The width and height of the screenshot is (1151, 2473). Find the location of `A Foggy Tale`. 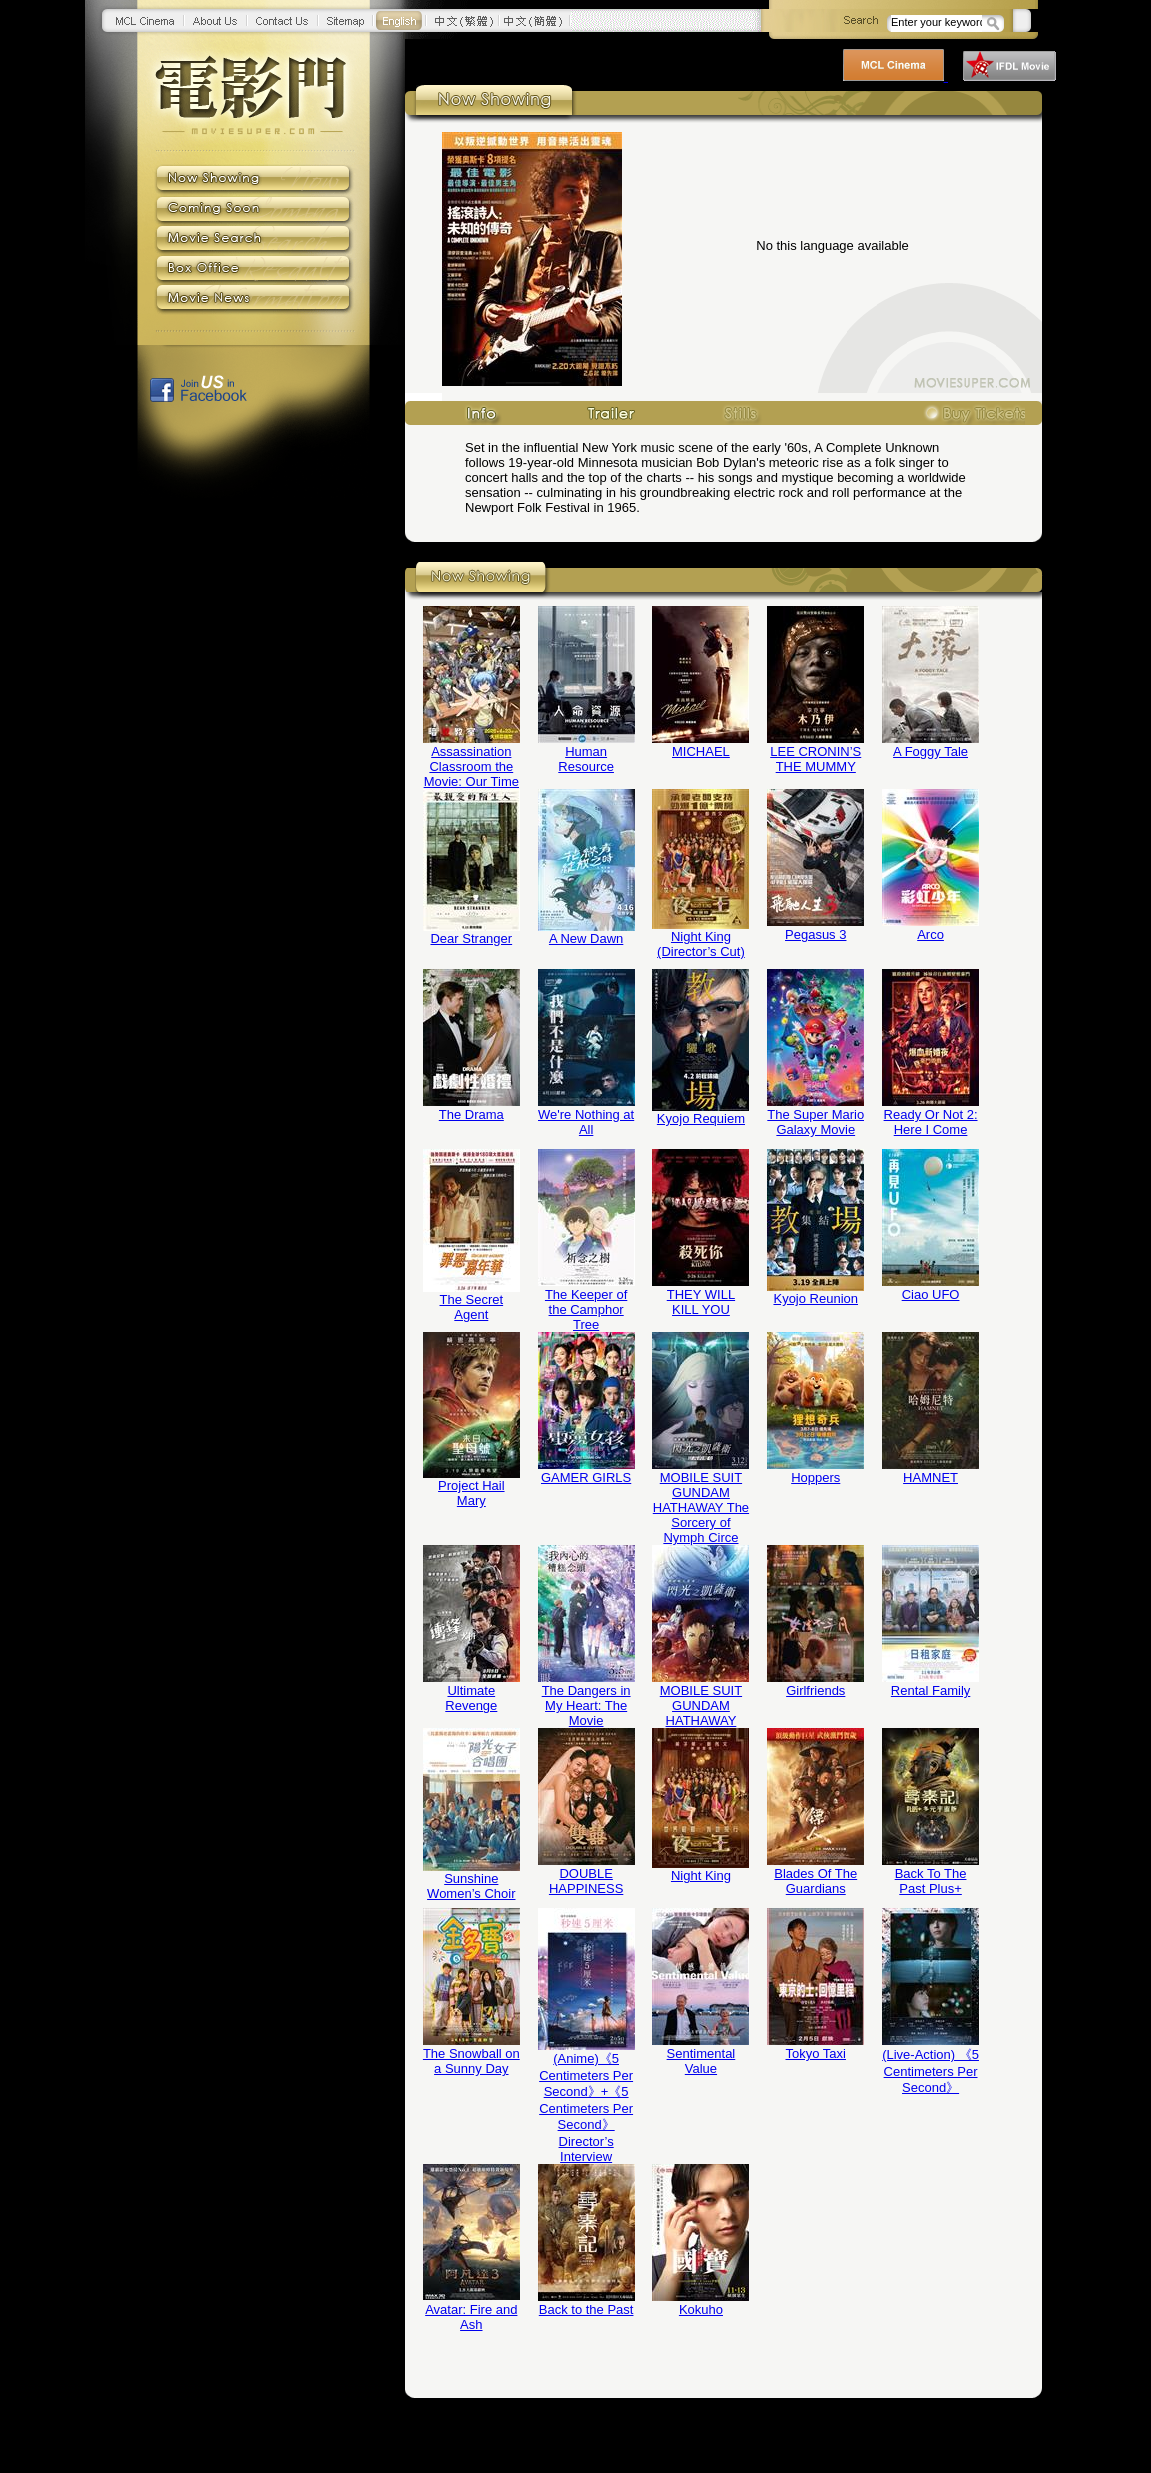

A Foggy Tale is located at coordinates (930, 751).